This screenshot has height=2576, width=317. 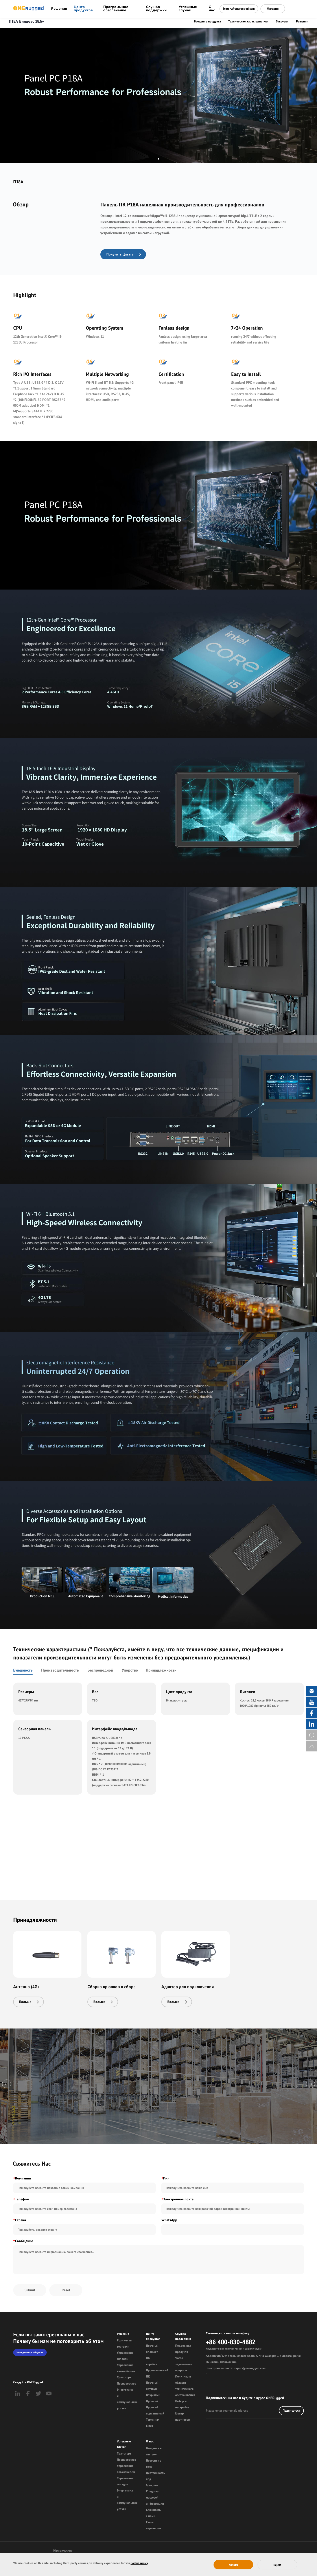 I want to click on [button], so click(x=6, y=2084).